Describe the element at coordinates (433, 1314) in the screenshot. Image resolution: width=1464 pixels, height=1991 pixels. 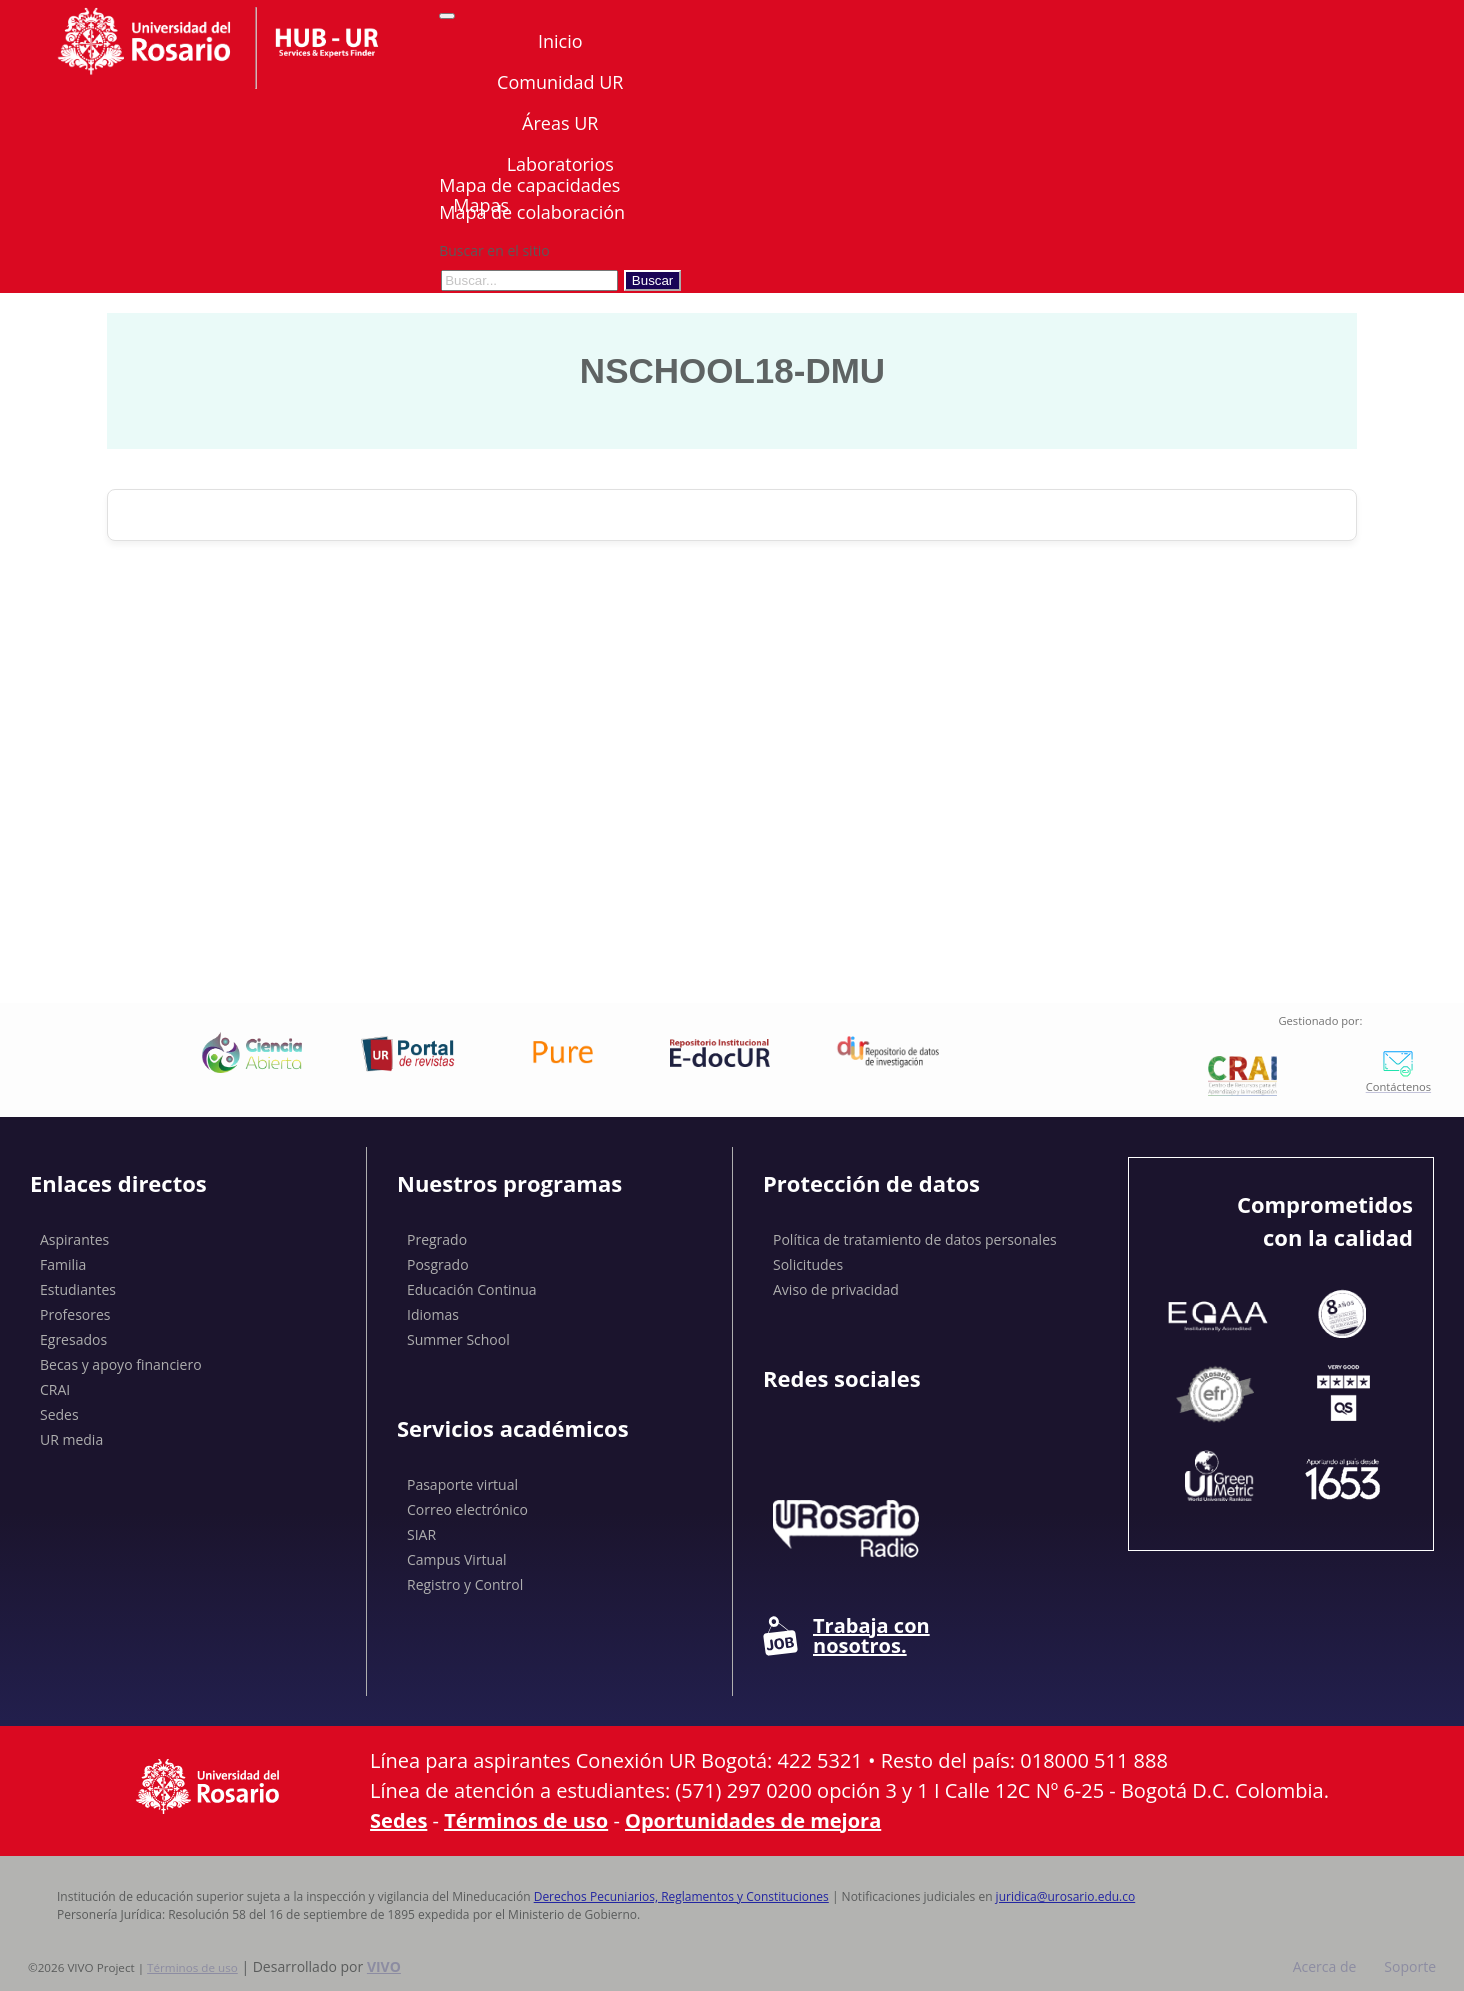
I see `Idiomas` at that location.